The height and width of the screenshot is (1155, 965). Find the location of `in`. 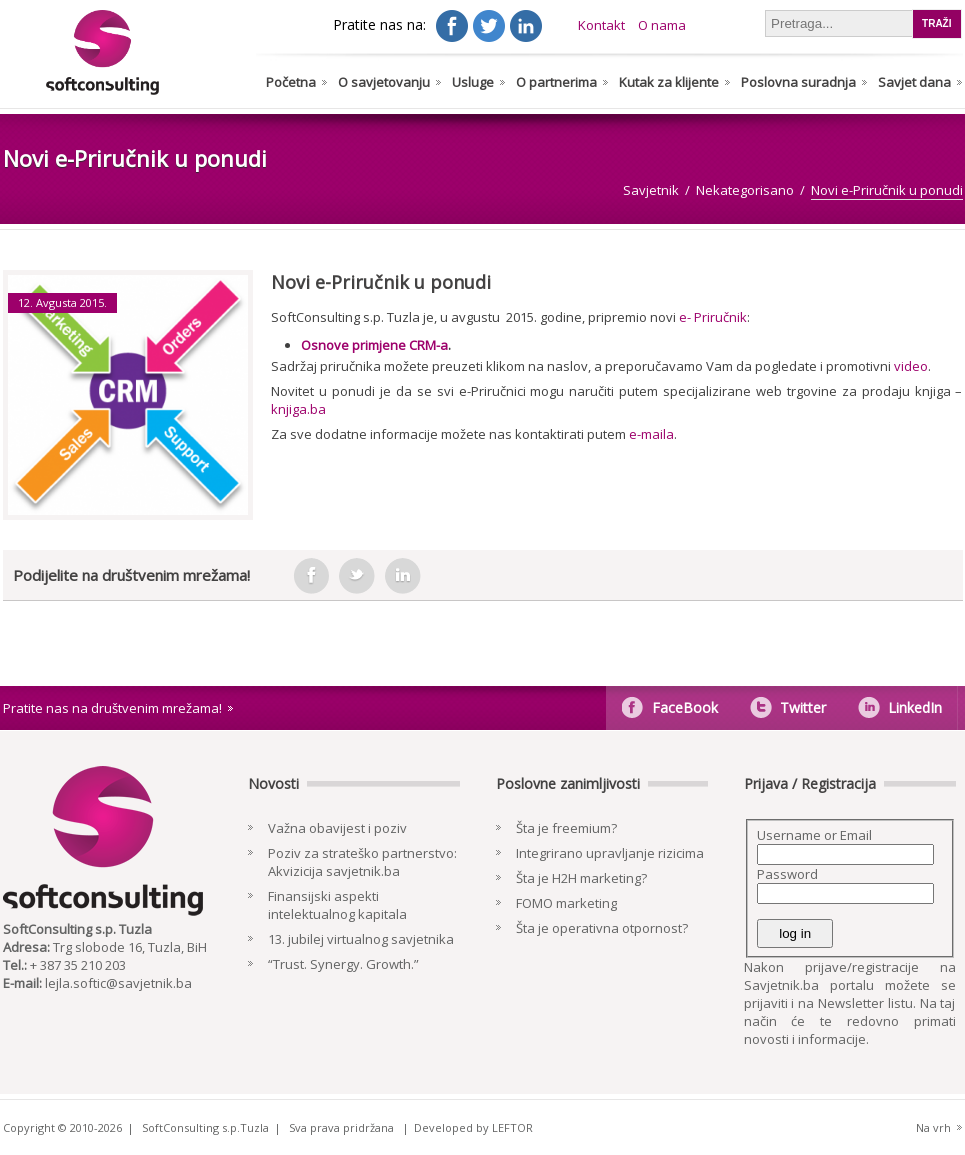

in is located at coordinates (403, 576).